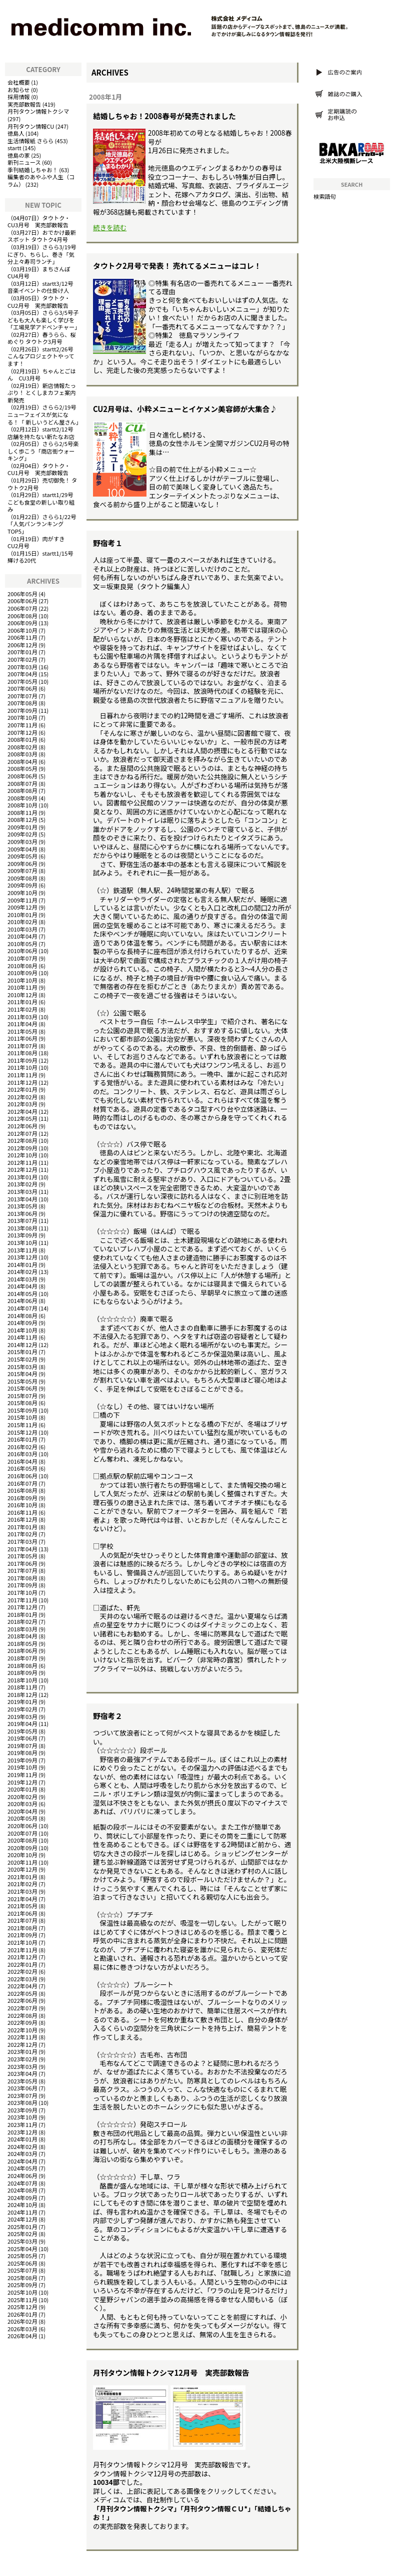 This screenshot has width=395, height=2576. Describe the element at coordinates (23, 1447) in the screenshot. I see `2016年02月` at that location.